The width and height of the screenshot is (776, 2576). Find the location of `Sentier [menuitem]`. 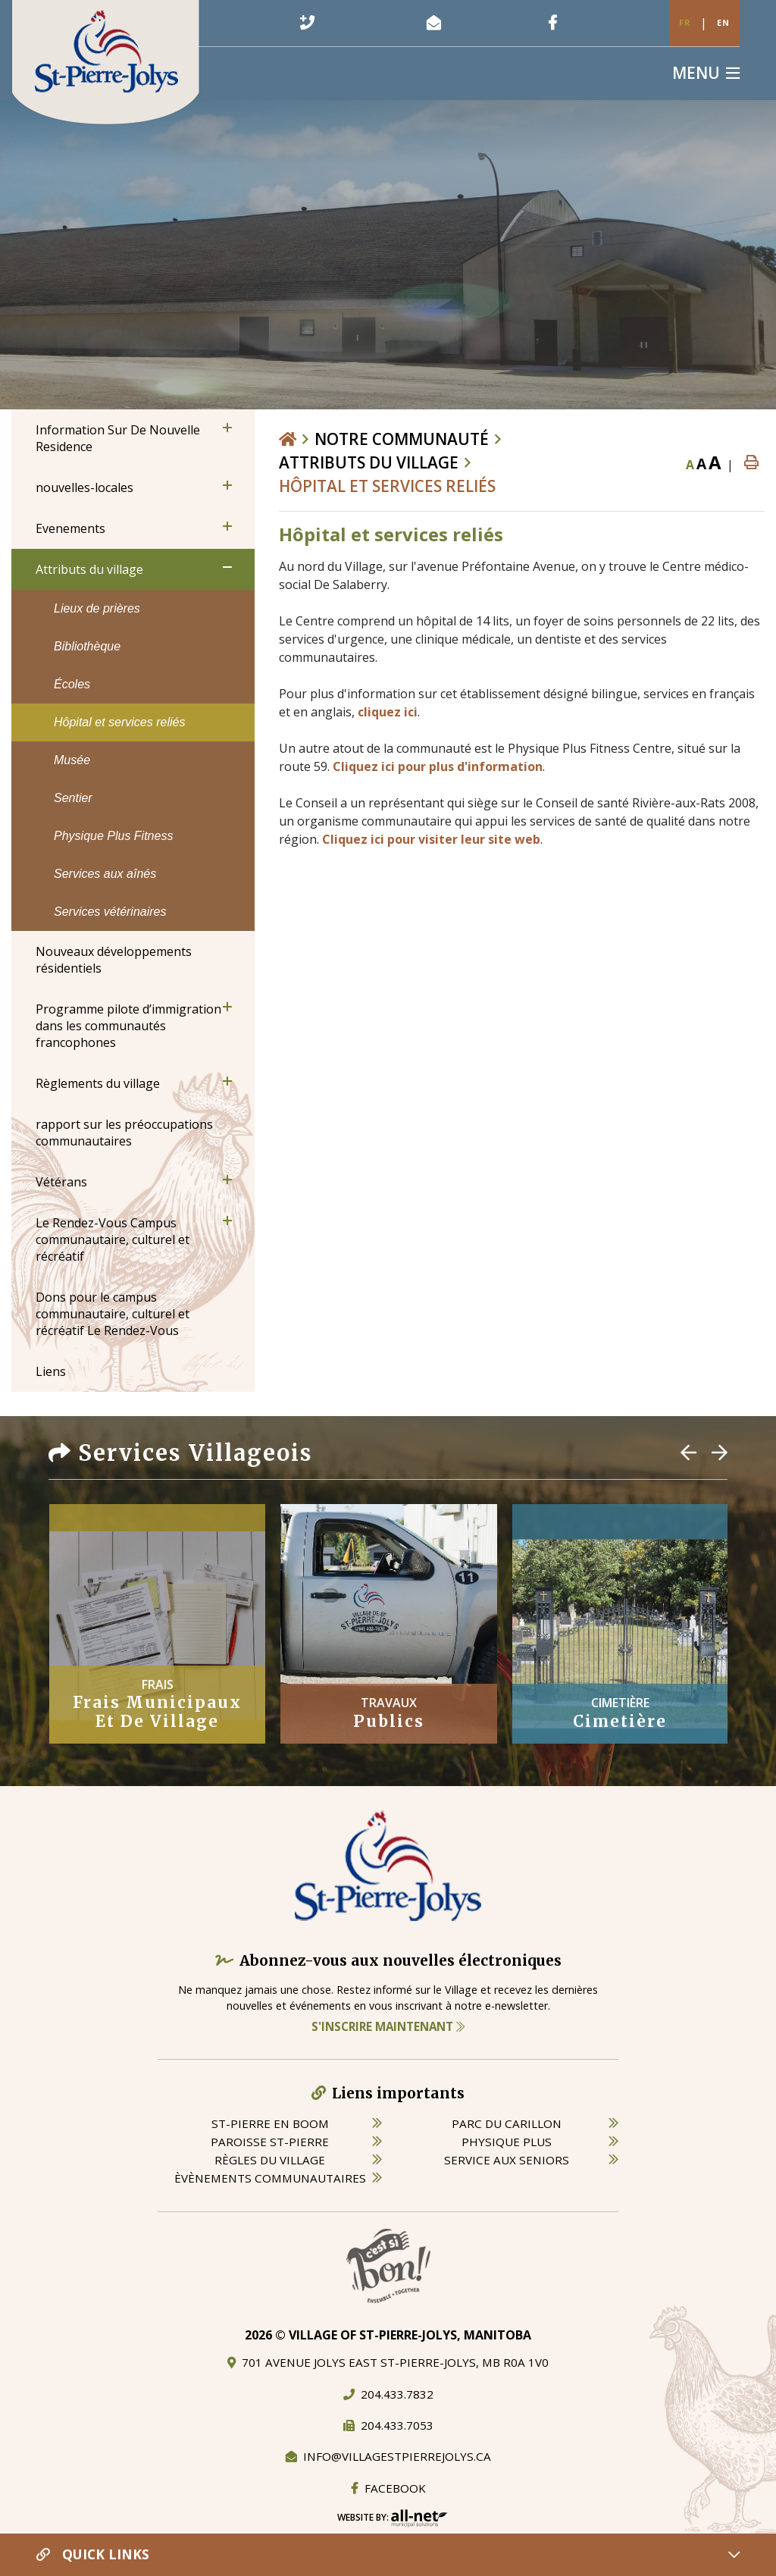

Sentier [menuitem] is located at coordinates (73, 797).